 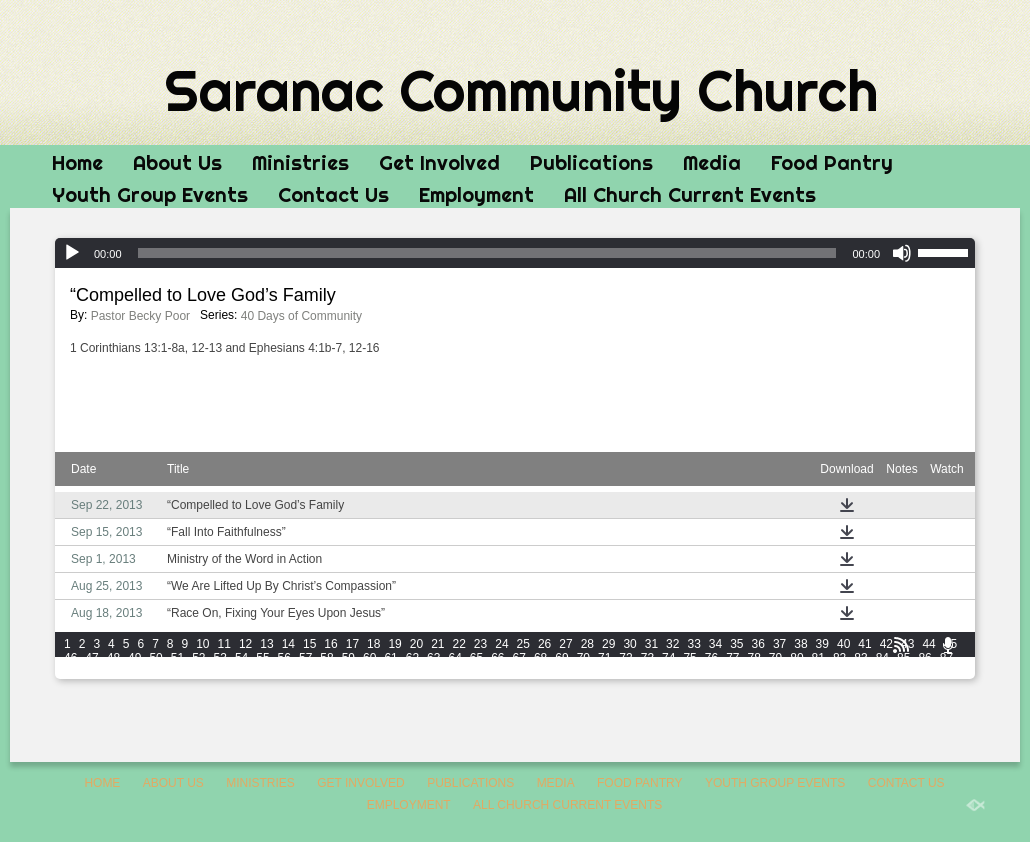 What do you see at coordinates (134, 658) in the screenshot?
I see `49` at bounding box center [134, 658].